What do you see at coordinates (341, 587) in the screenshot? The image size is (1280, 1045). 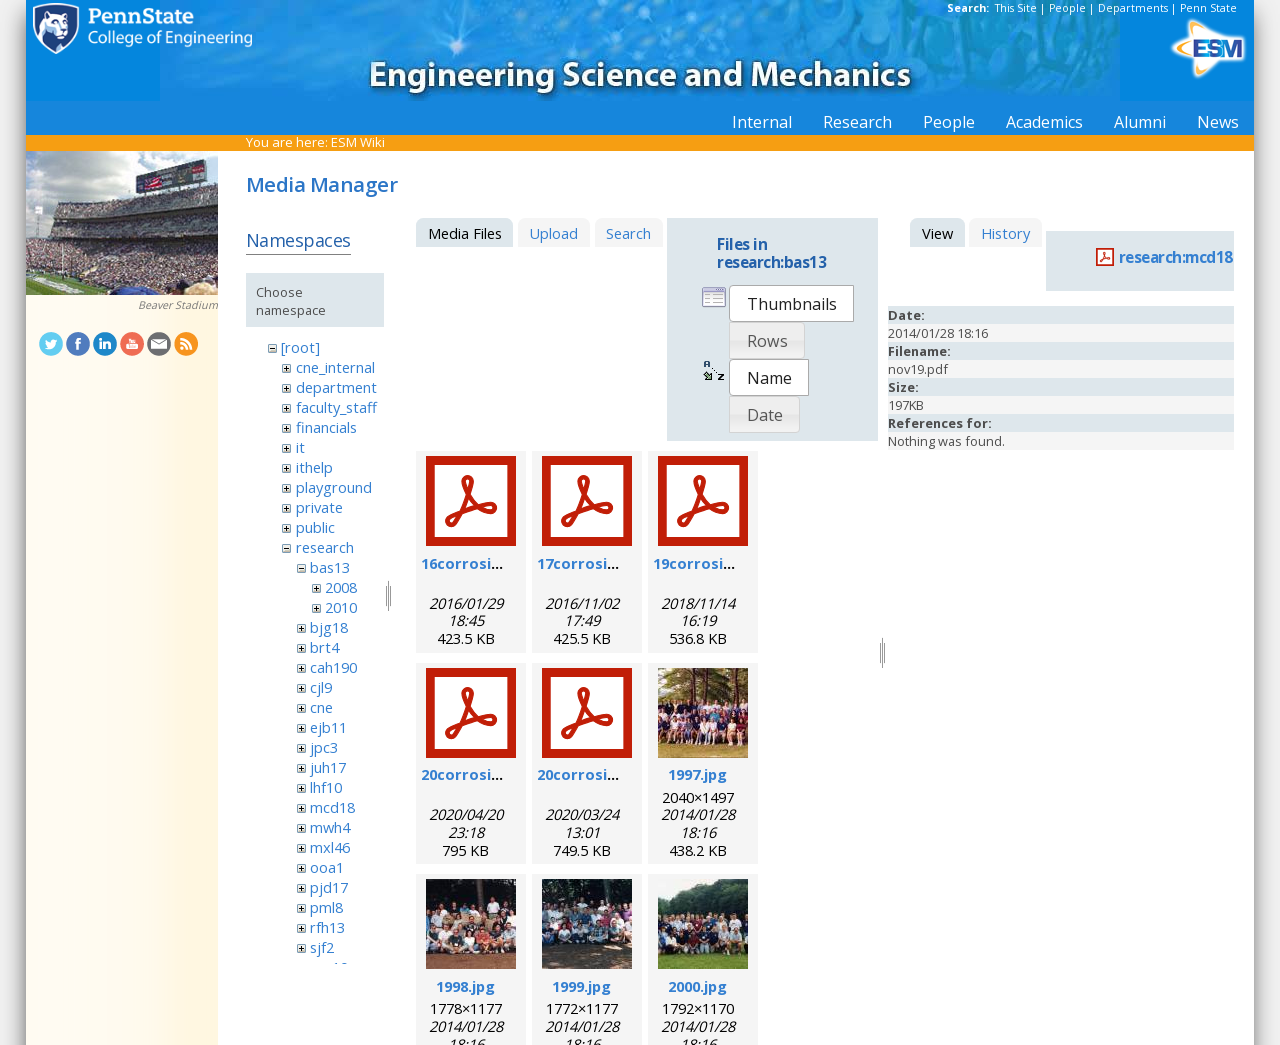 I see `2008` at bounding box center [341, 587].